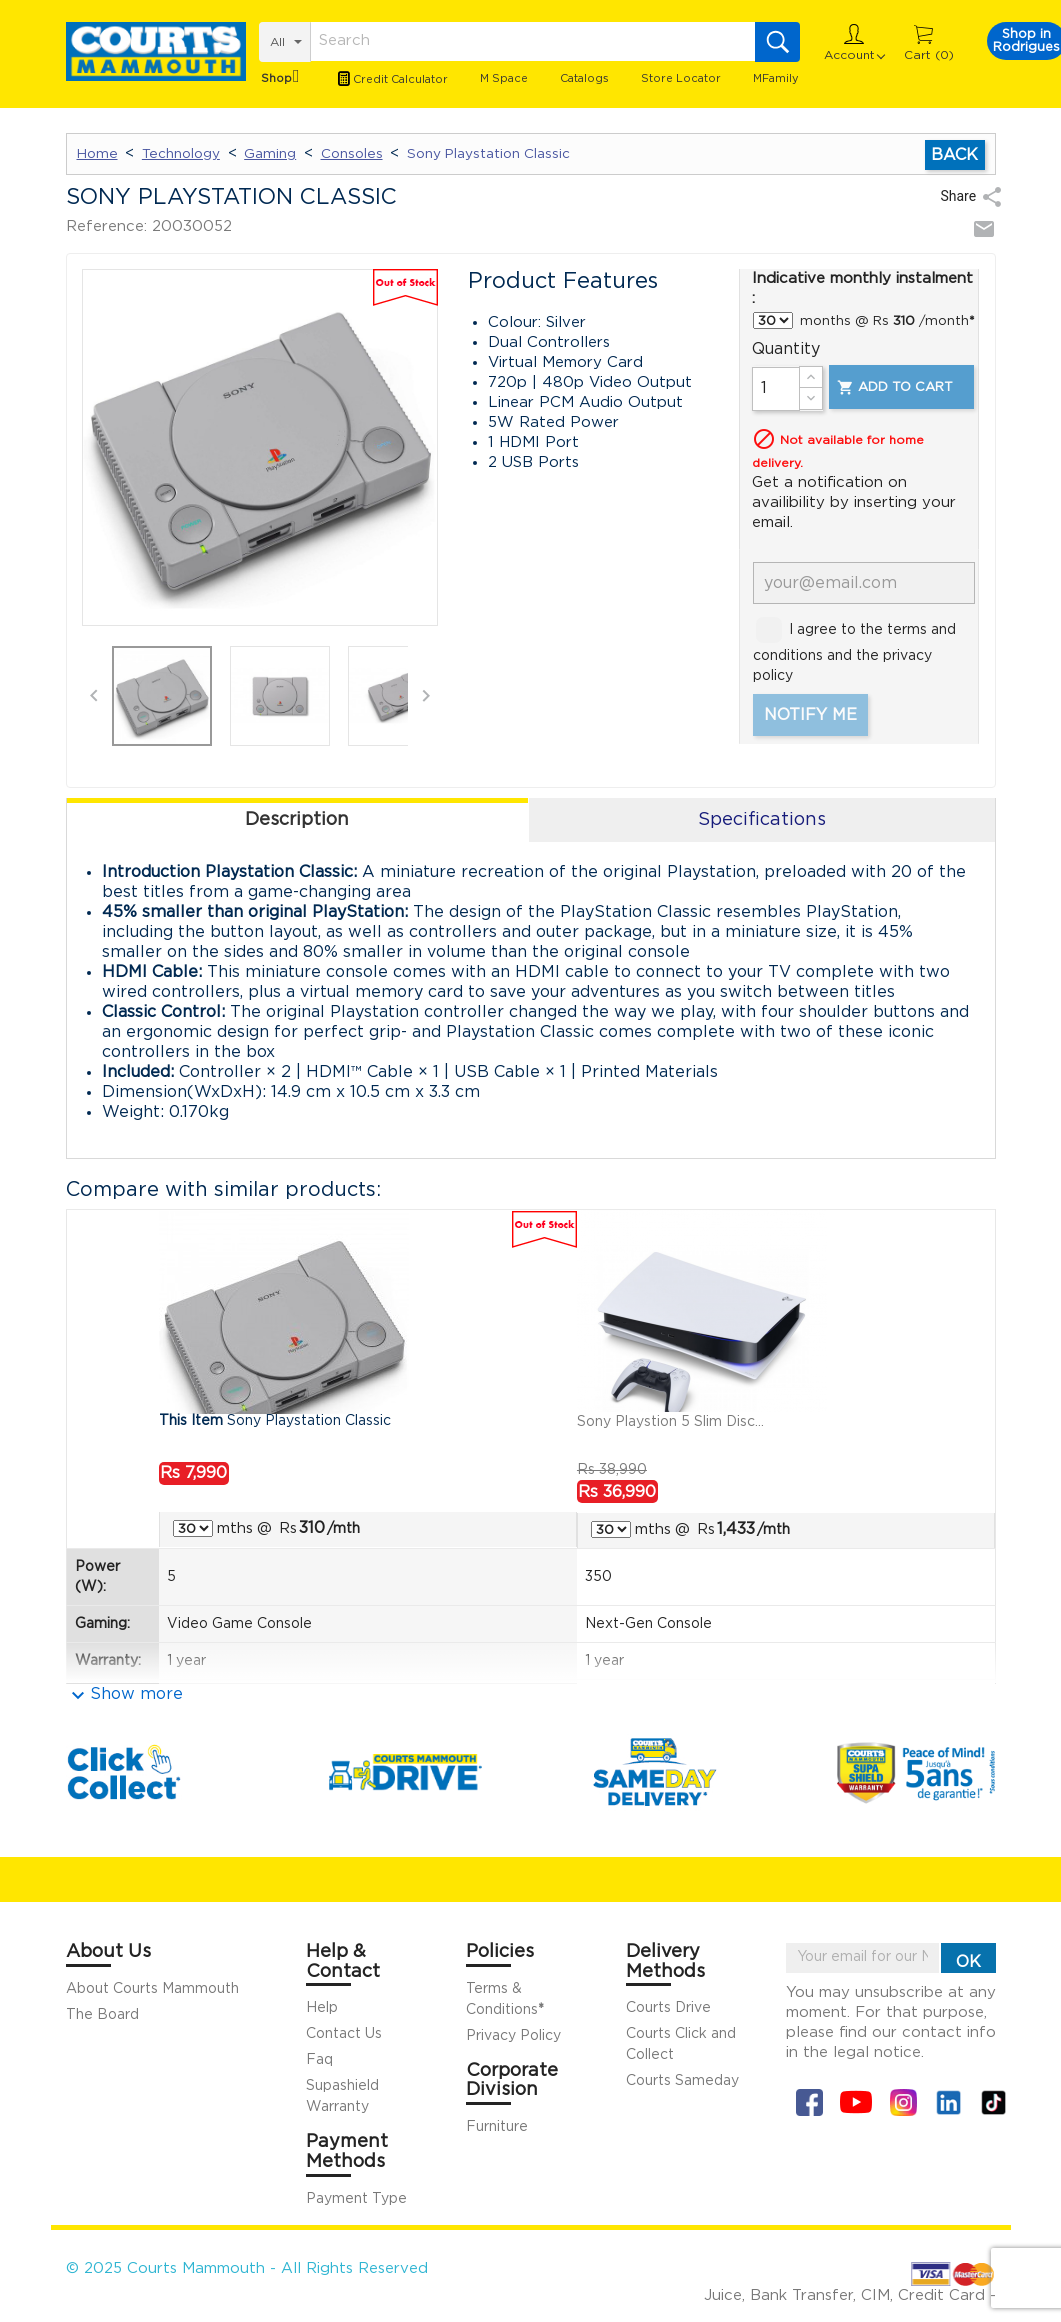 Image resolution: width=1061 pixels, height=2322 pixels. What do you see at coordinates (152, 1989) in the screenshot?
I see `About Courts Mammouth` at bounding box center [152, 1989].